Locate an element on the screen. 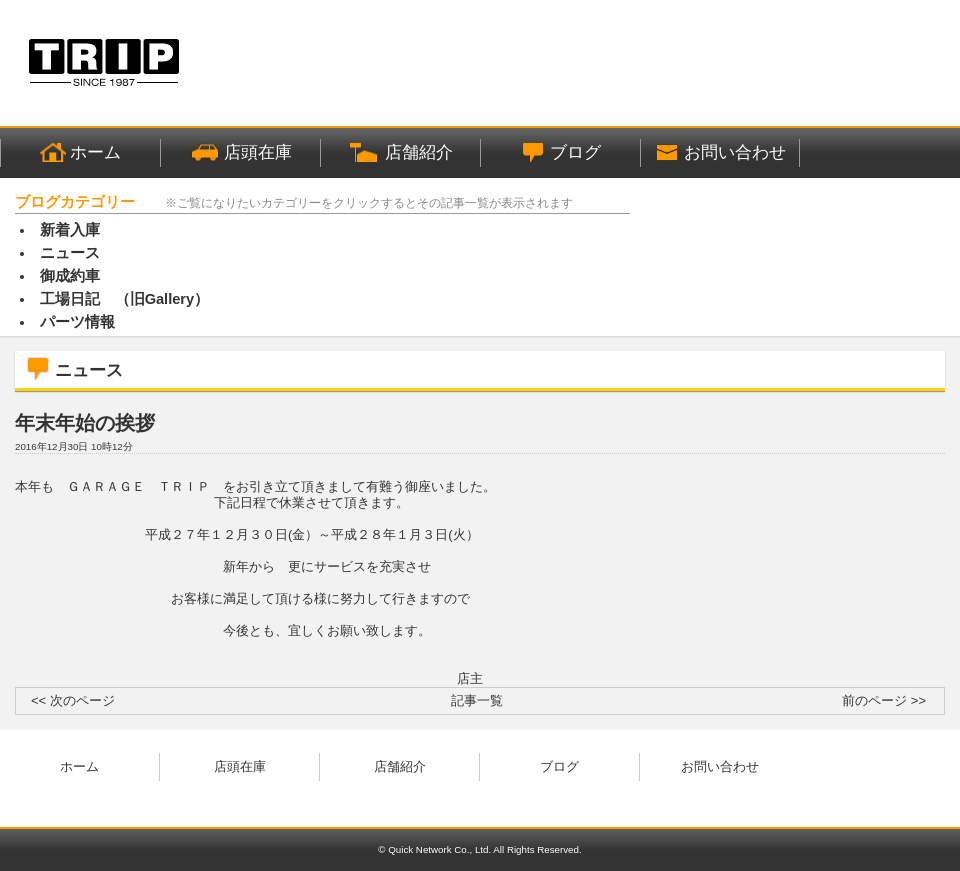 This screenshot has height=871, width=960. 店舗紹介 is located at coordinates (400, 766).